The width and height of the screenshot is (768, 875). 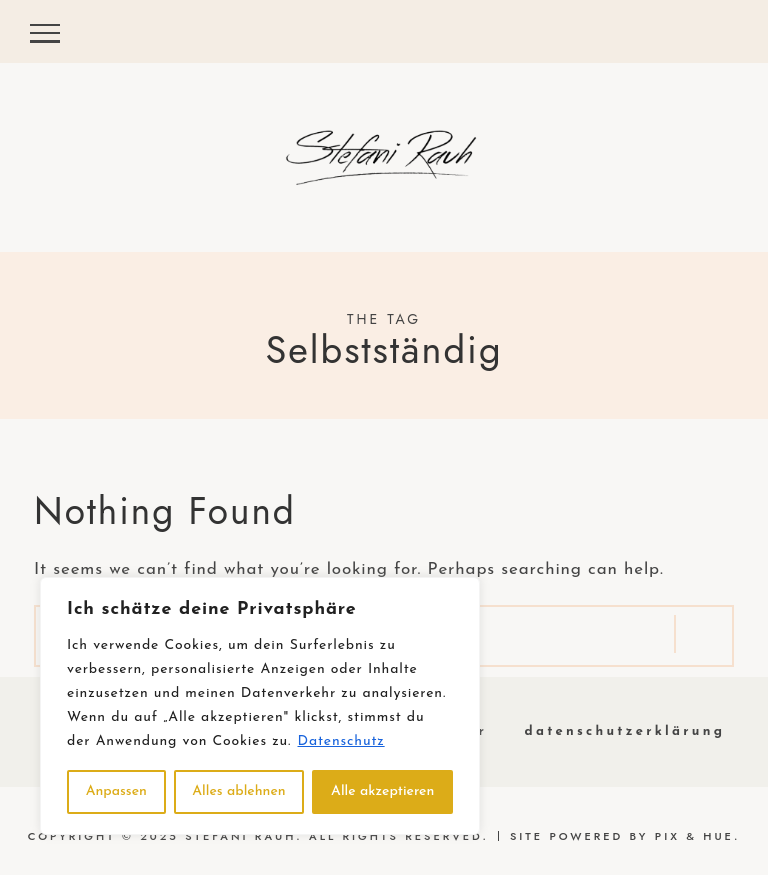 I want to click on Datenschutz, so click(x=341, y=741).